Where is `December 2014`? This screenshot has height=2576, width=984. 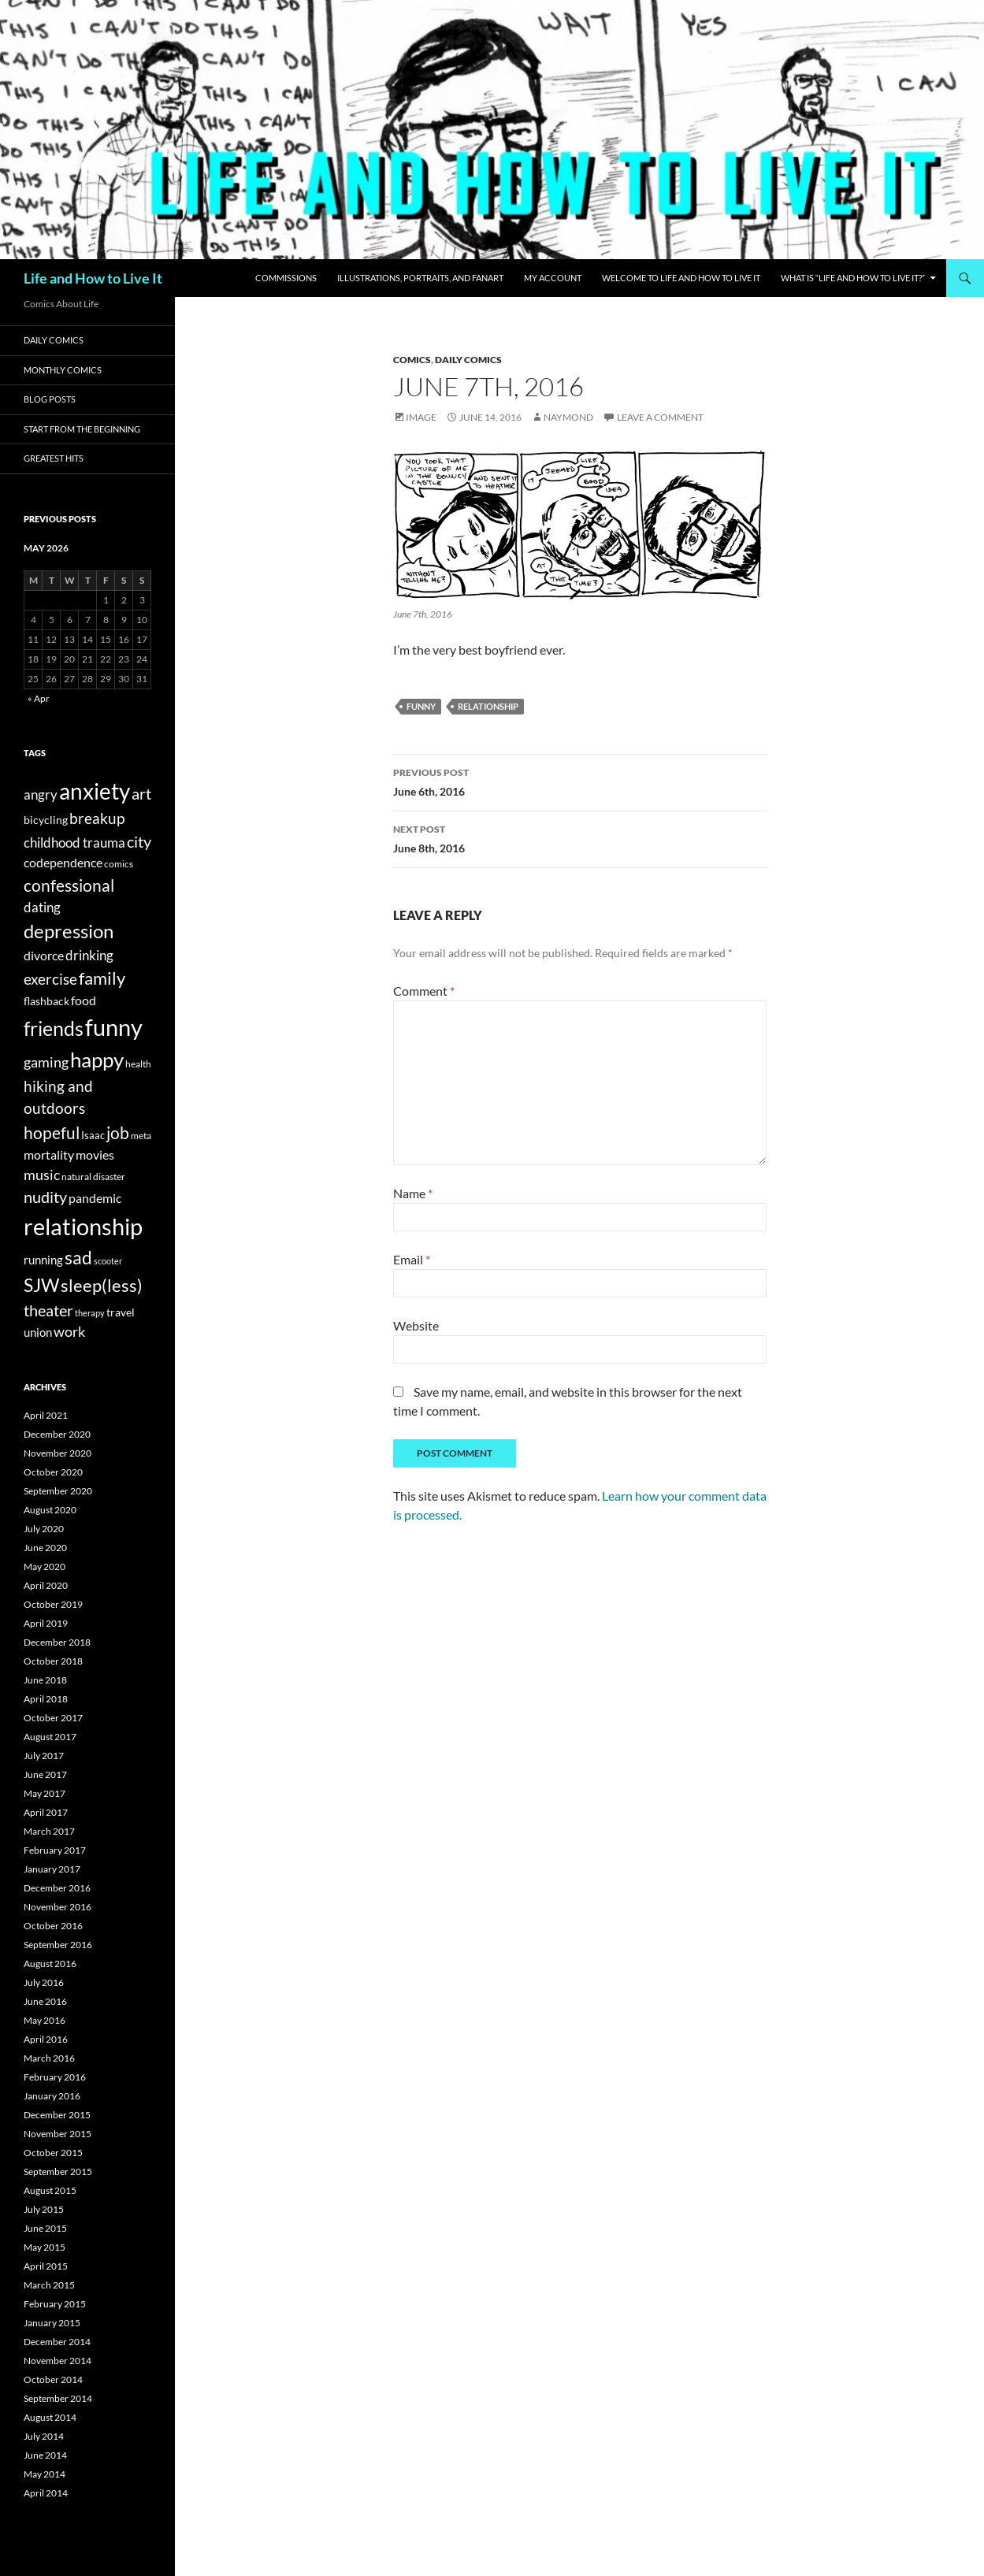
December 2014 is located at coordinates (57, 2342).